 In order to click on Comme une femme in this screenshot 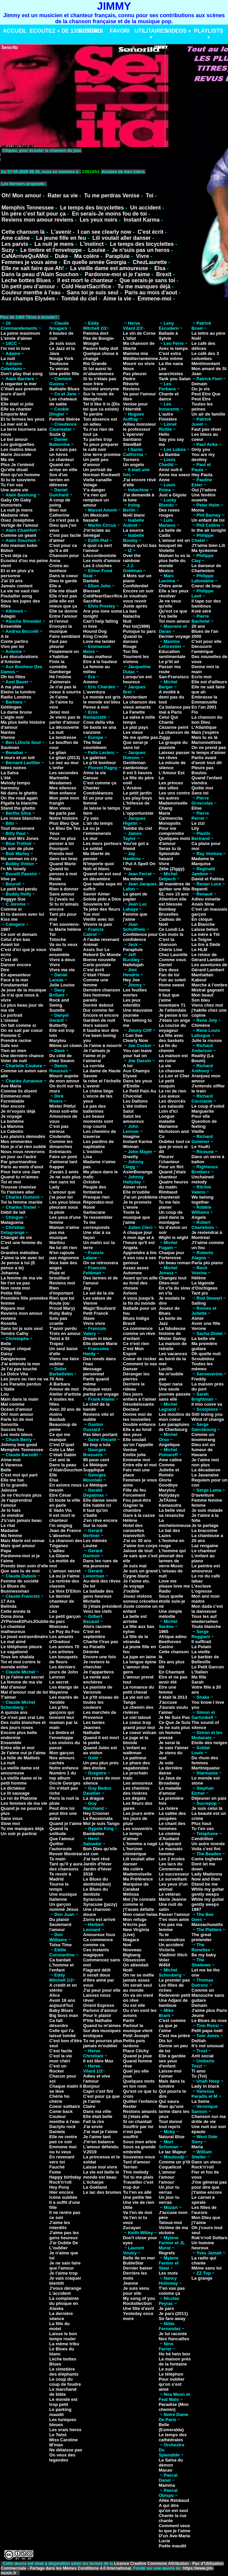, I will do `click(95, 982)`.